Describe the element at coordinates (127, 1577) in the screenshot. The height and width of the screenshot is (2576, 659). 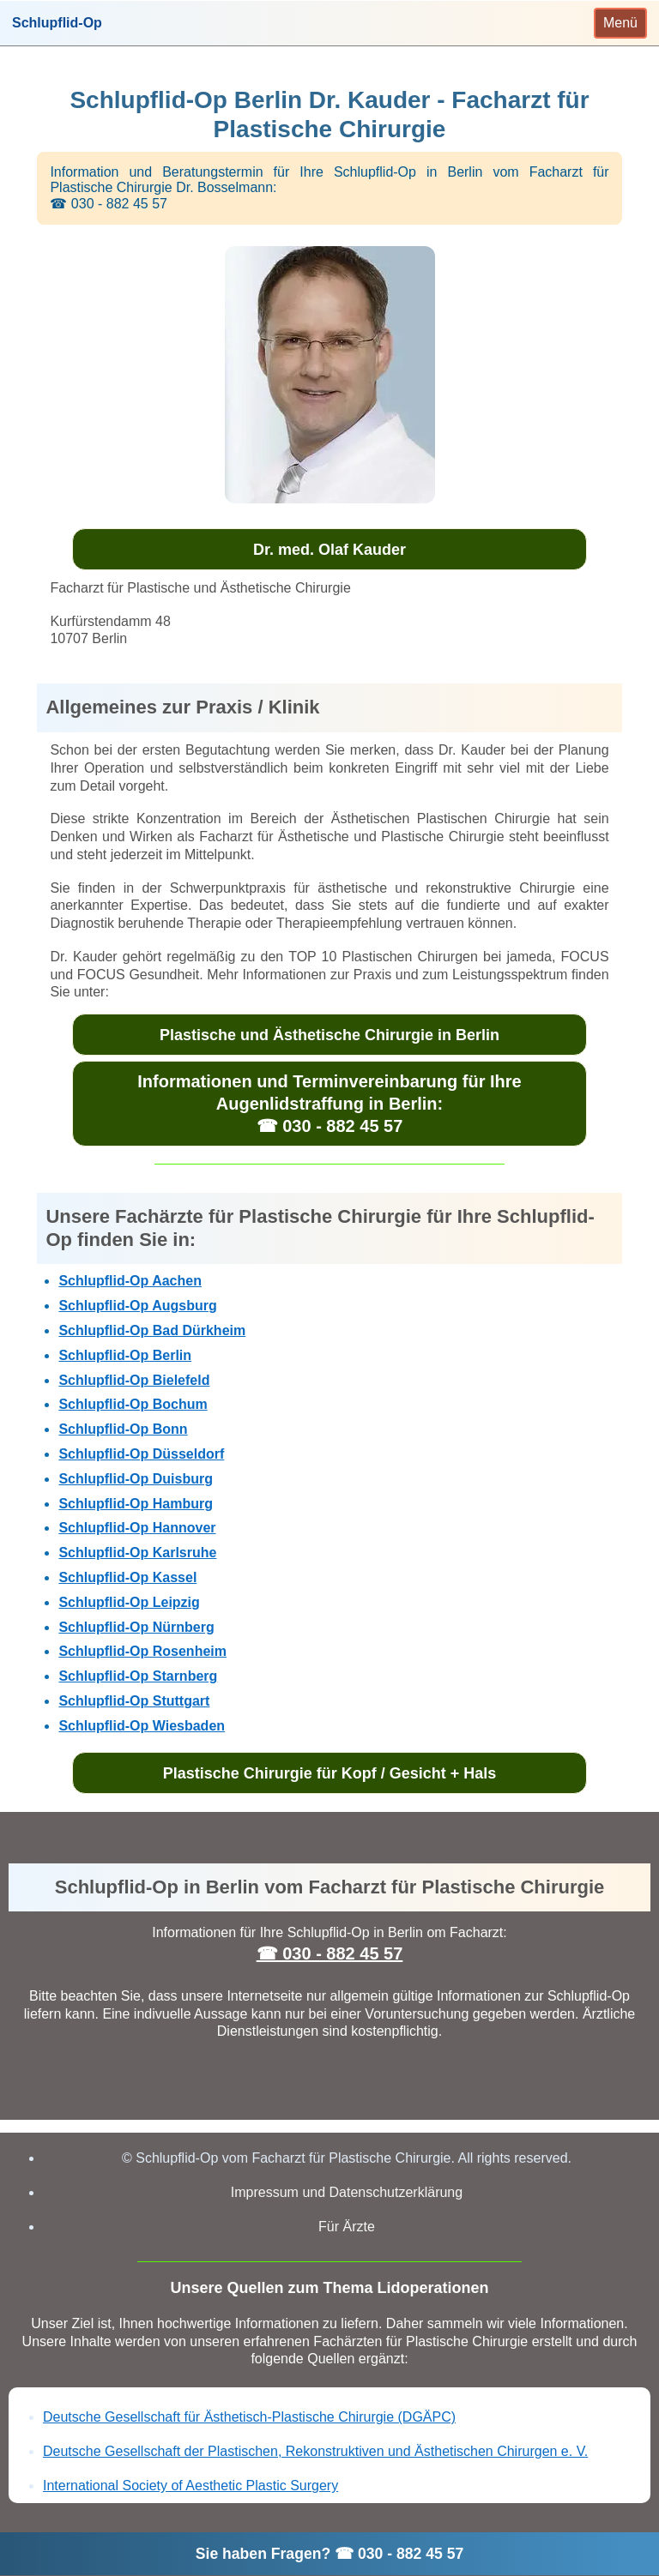
I see `Schlupflid-Op Kassel` at that location.